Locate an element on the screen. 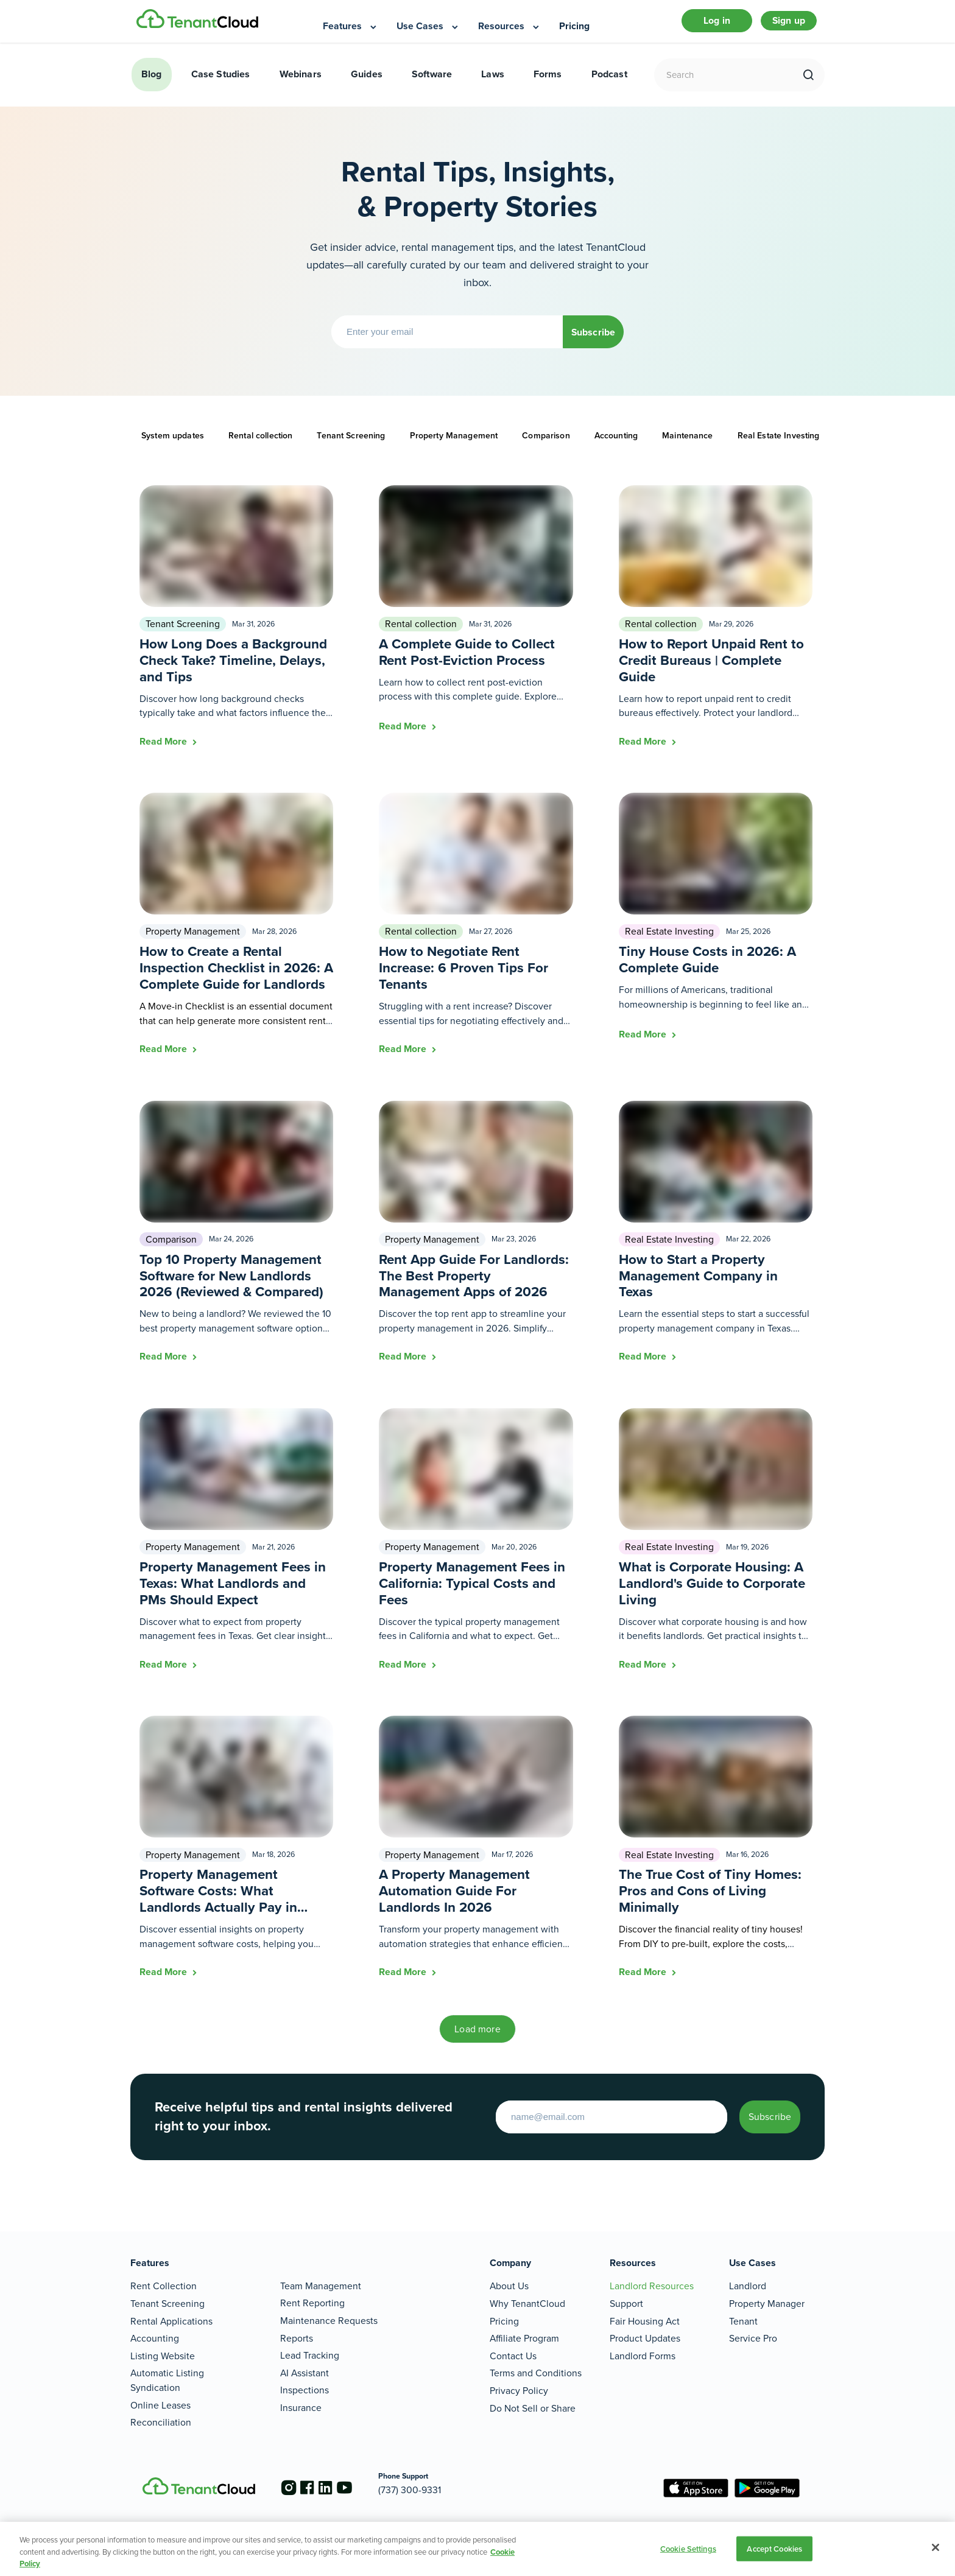  [region] is located at coordinates (477, 2549).